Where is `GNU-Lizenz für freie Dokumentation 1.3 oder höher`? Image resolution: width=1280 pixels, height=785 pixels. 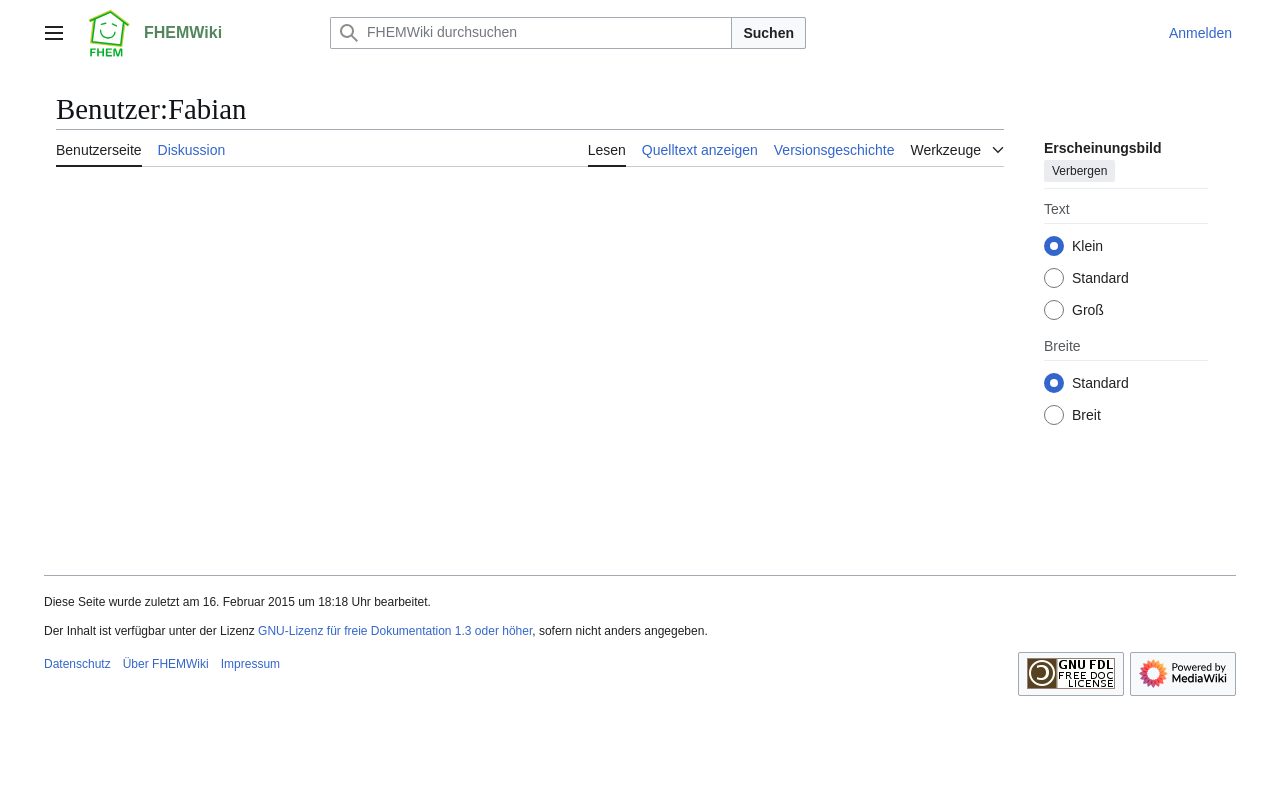 GNU-Lizenz für freie Dokumentation 1.3 oder höher is located at coordinates (395, 631).